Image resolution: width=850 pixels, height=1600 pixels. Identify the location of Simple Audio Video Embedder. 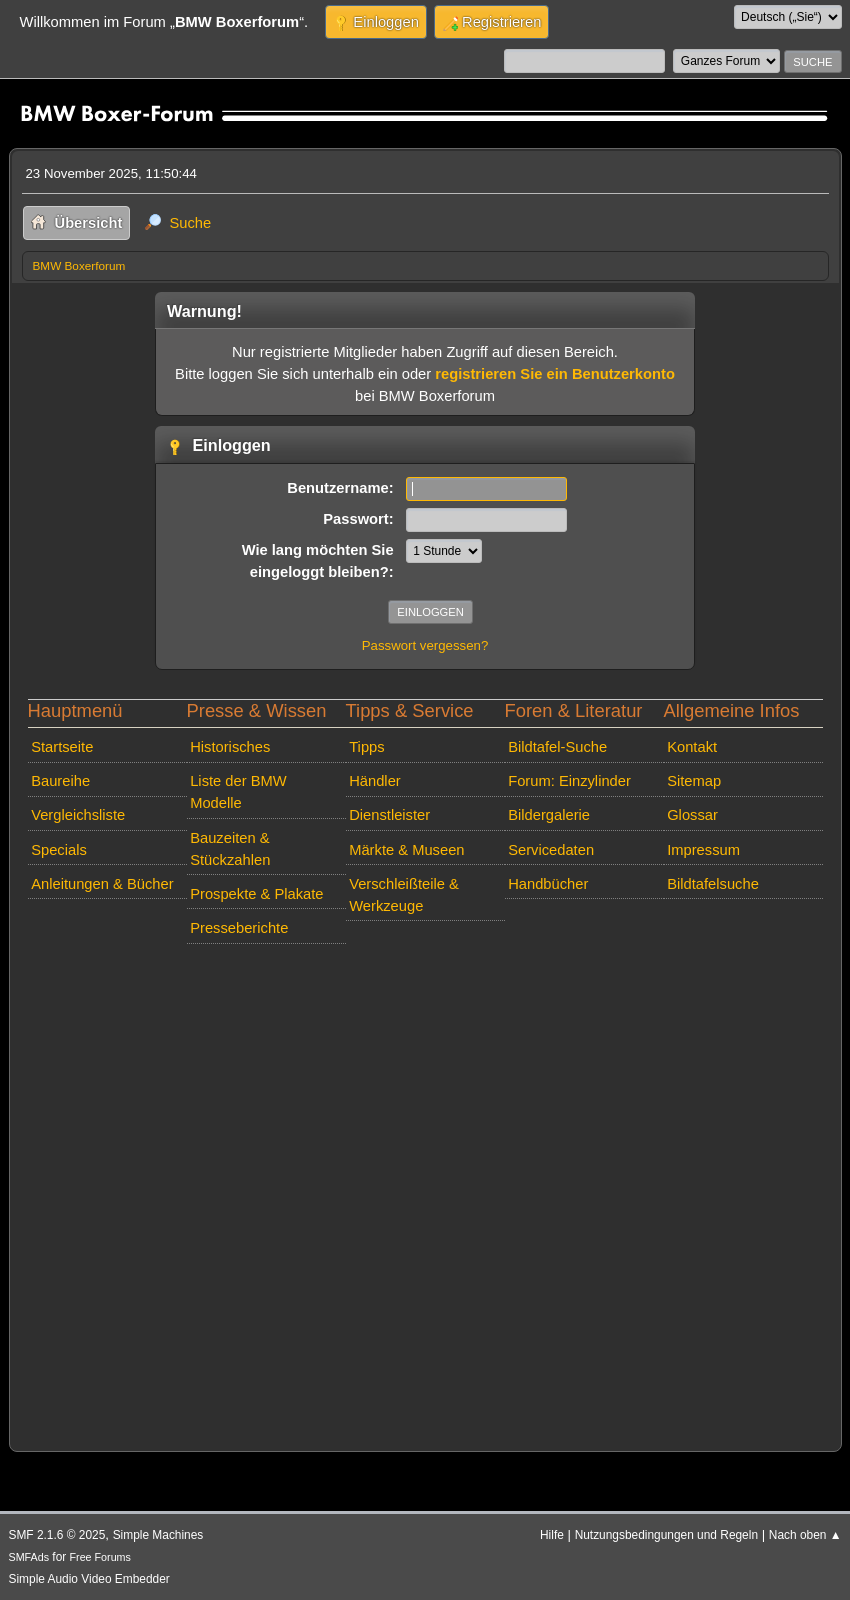
(89, 1579).